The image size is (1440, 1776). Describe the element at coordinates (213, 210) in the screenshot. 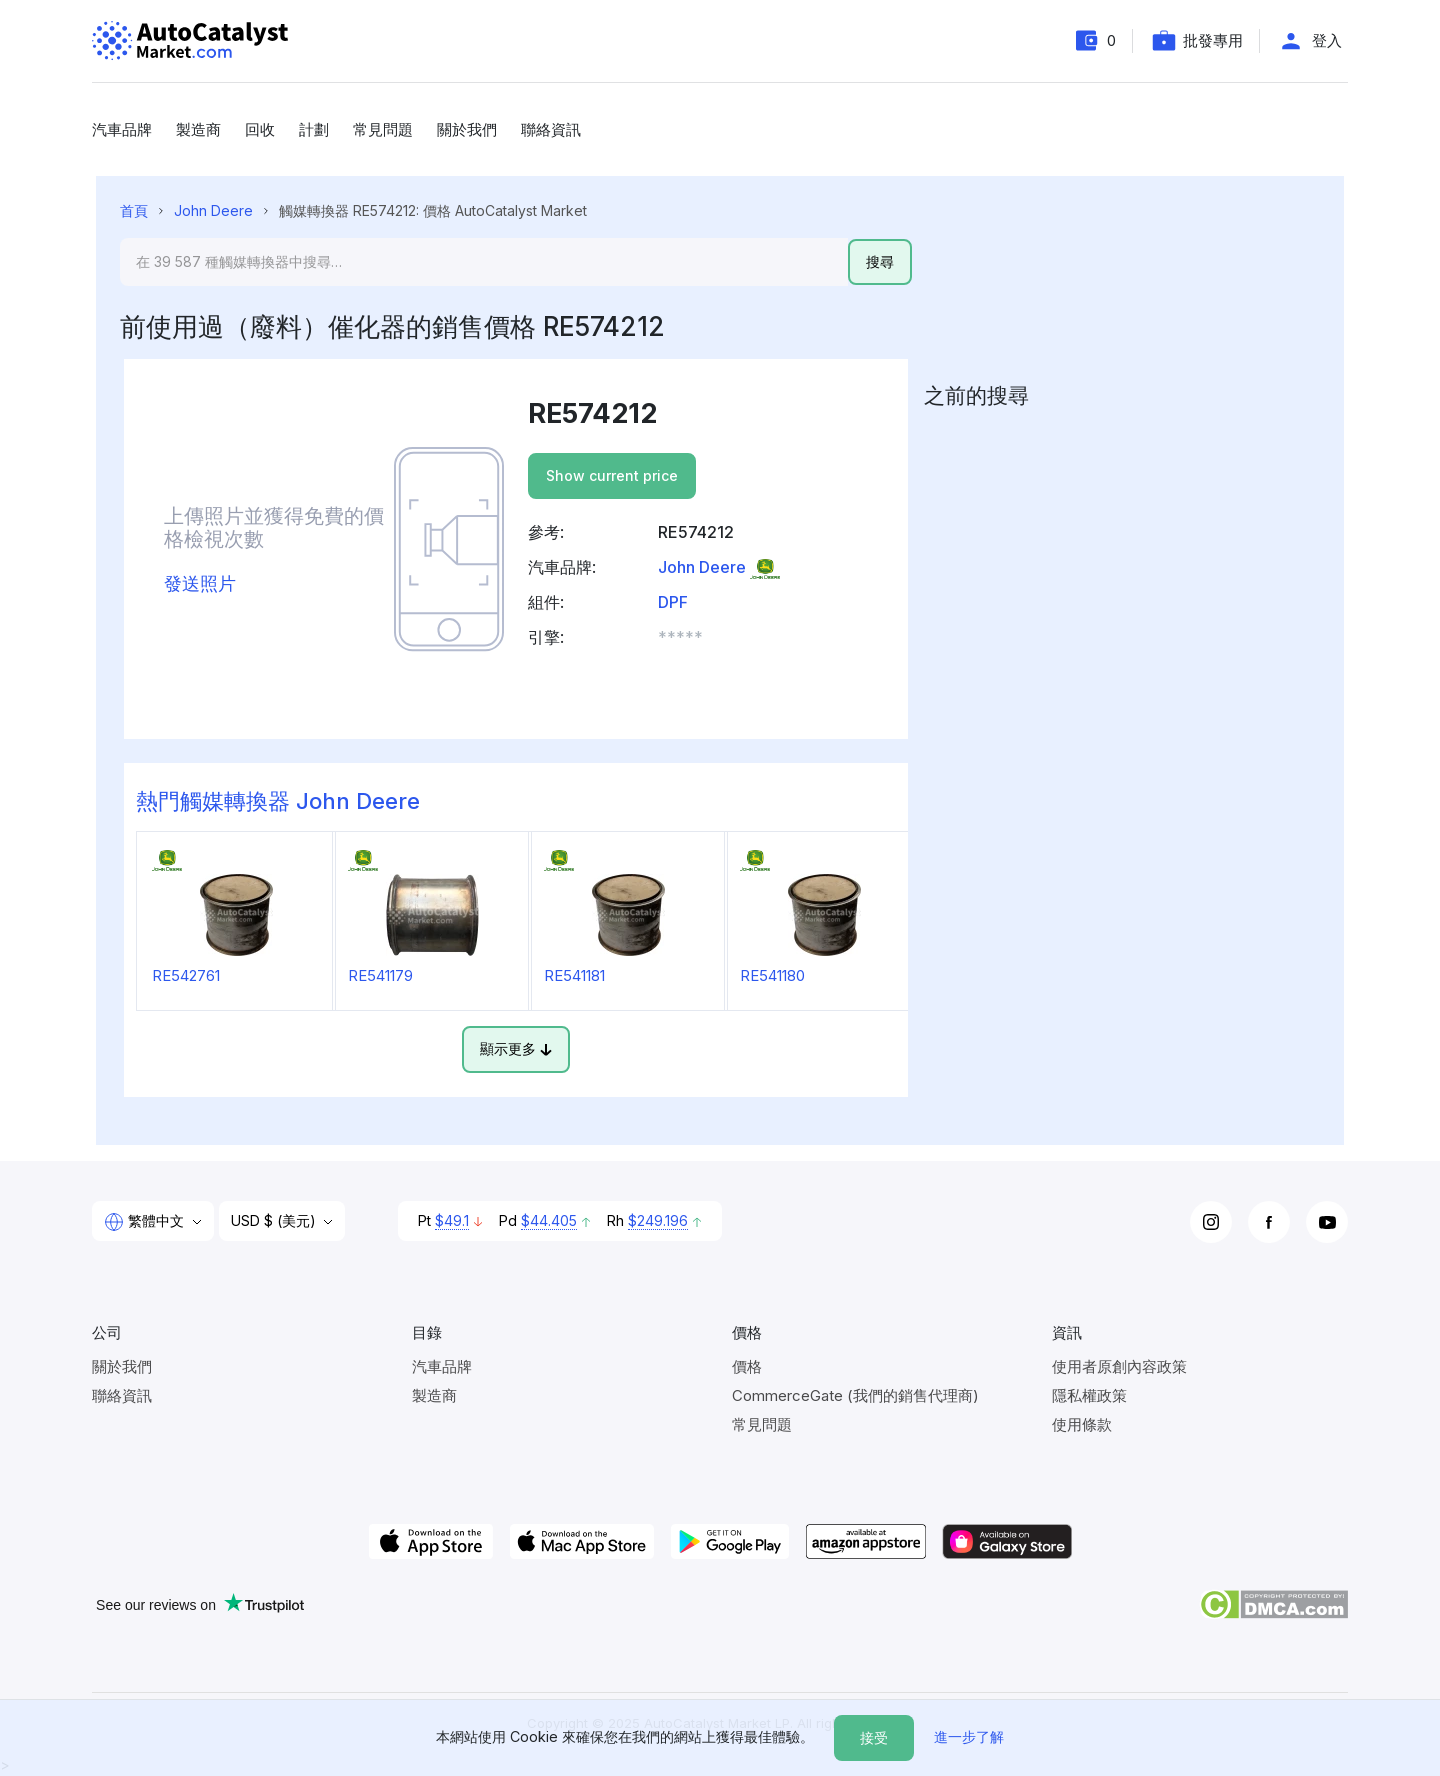

I see `John Deere` at that location.